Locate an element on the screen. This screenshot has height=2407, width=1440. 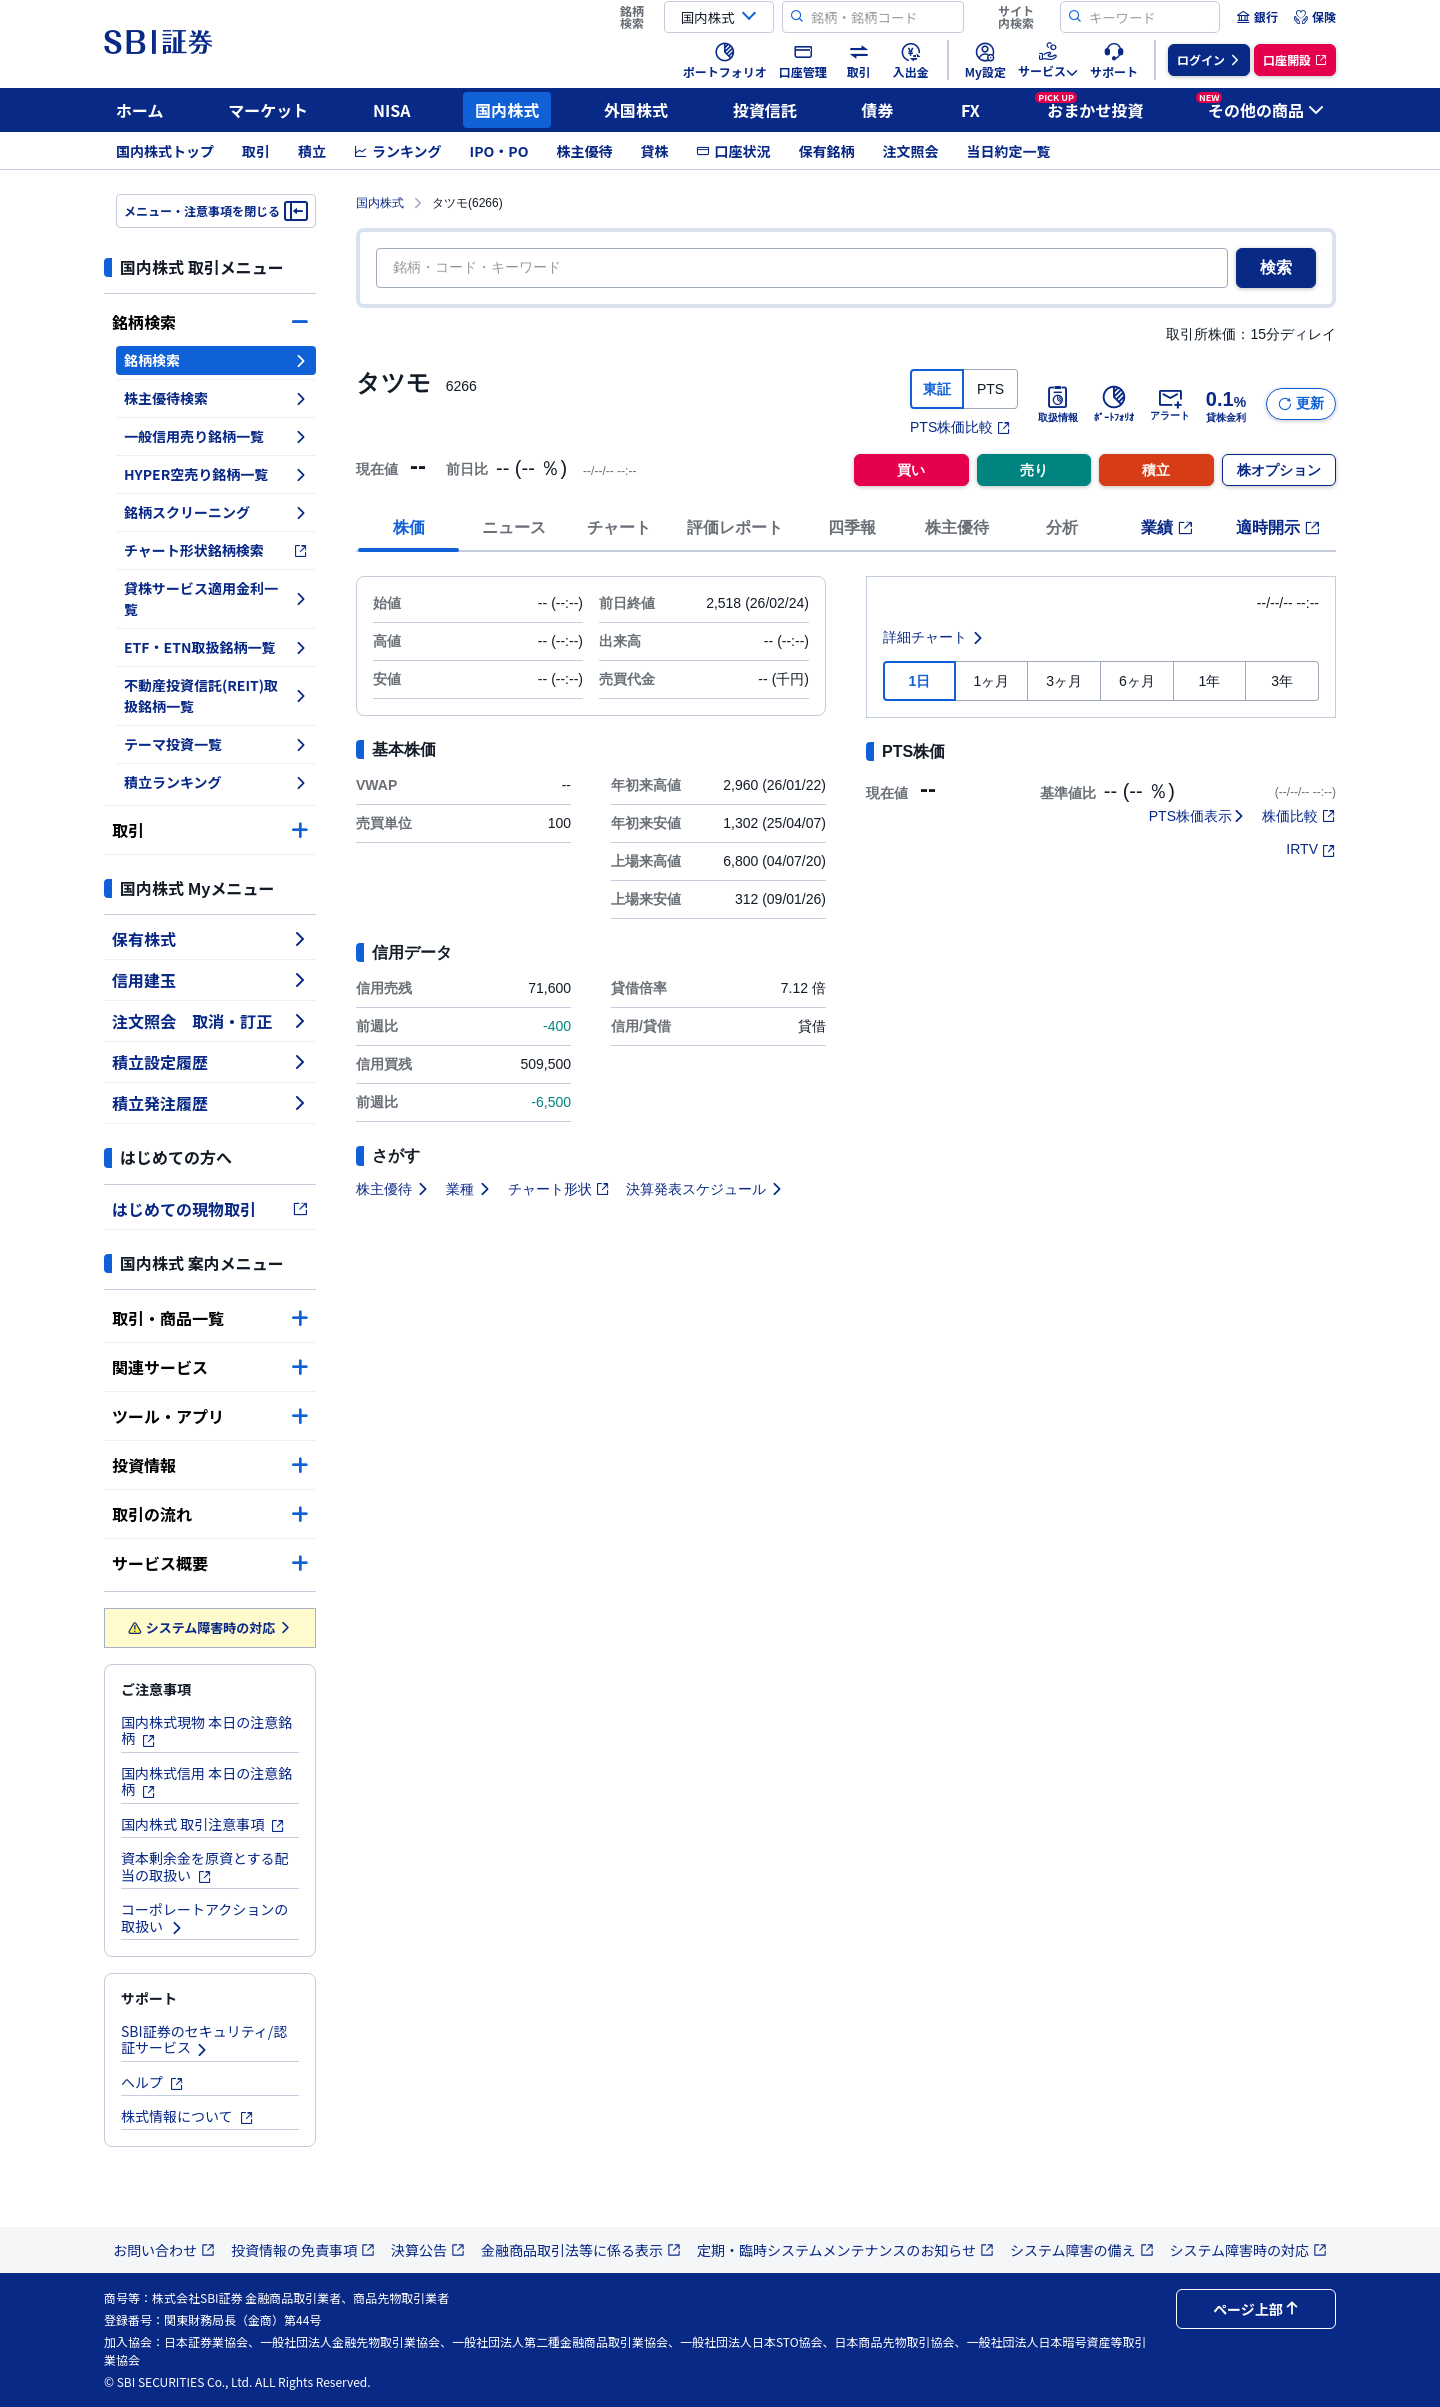
チャート is located at coordinates (619, 527).